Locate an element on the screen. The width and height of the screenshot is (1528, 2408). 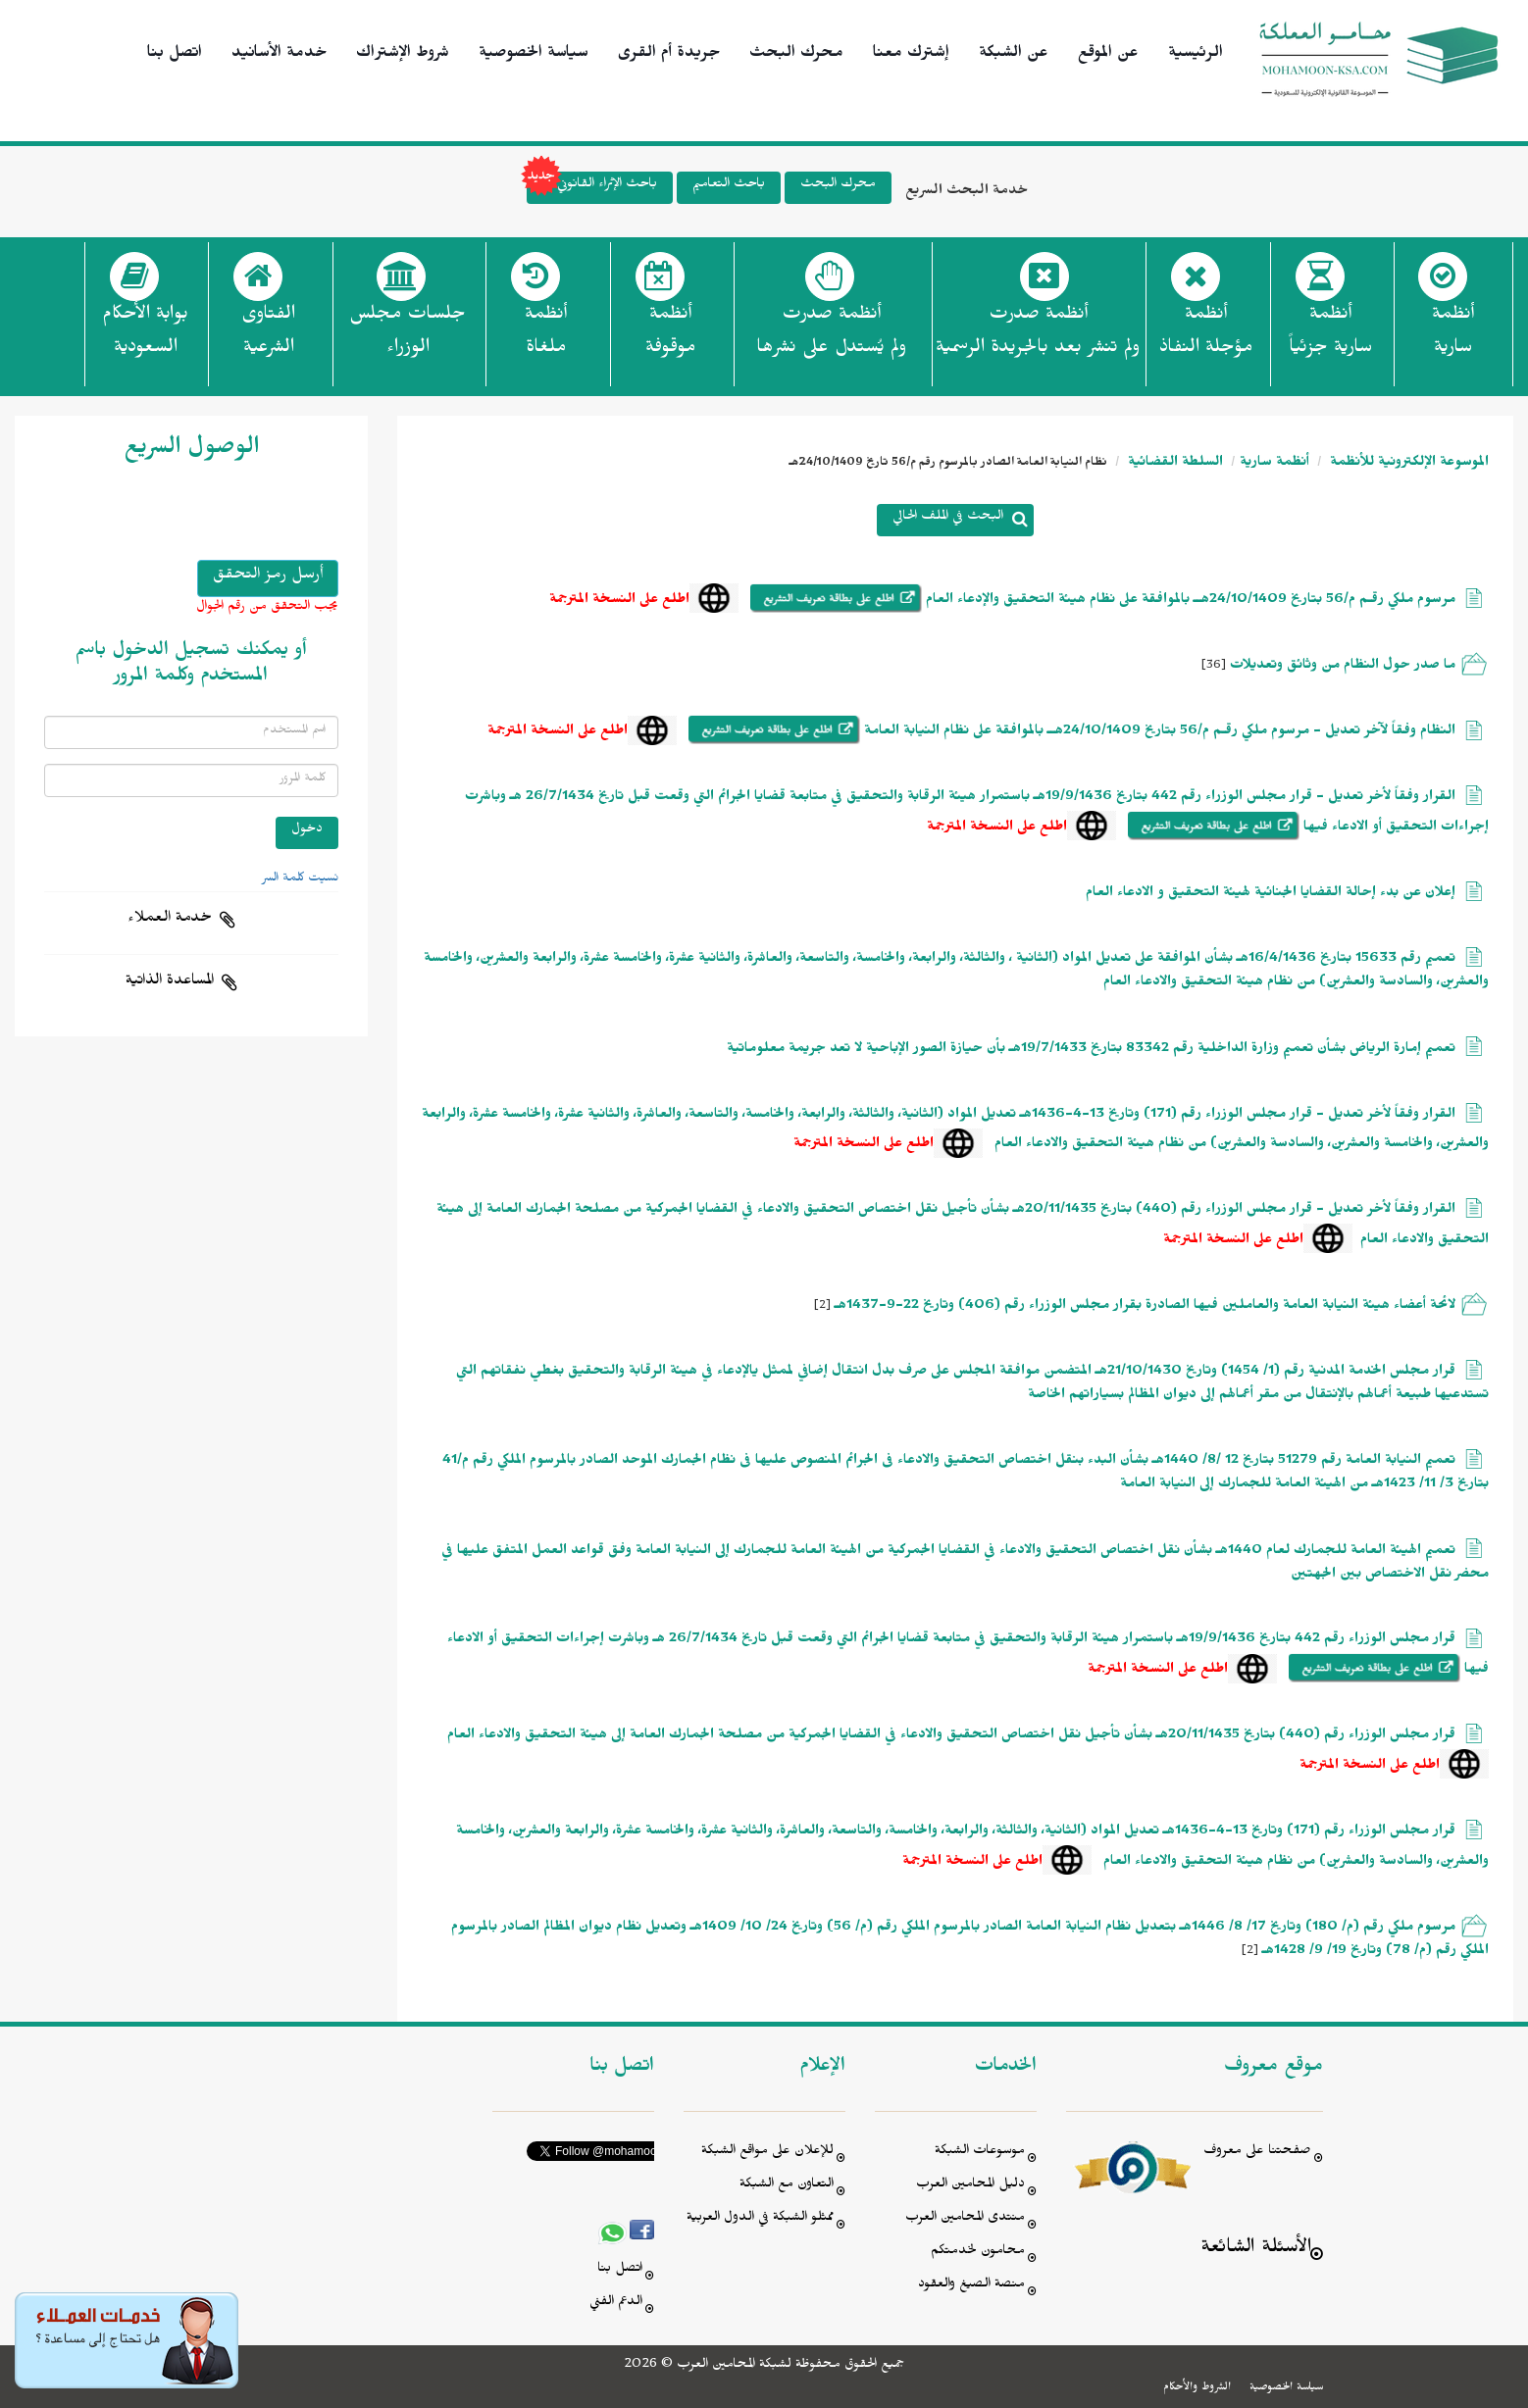
شروط الإشتراك is located at coordinates (402, 55).